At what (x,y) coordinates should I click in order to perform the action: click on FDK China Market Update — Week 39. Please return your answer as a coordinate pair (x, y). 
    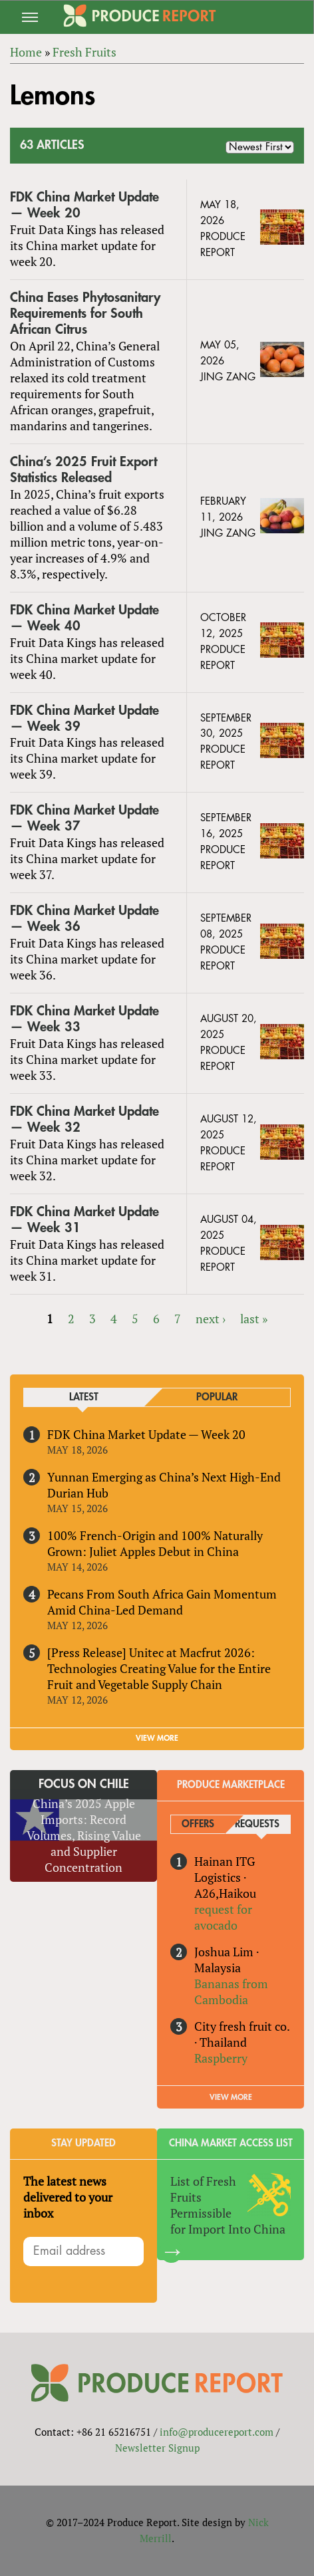
    Looking at the image, I should click on (84, 718).